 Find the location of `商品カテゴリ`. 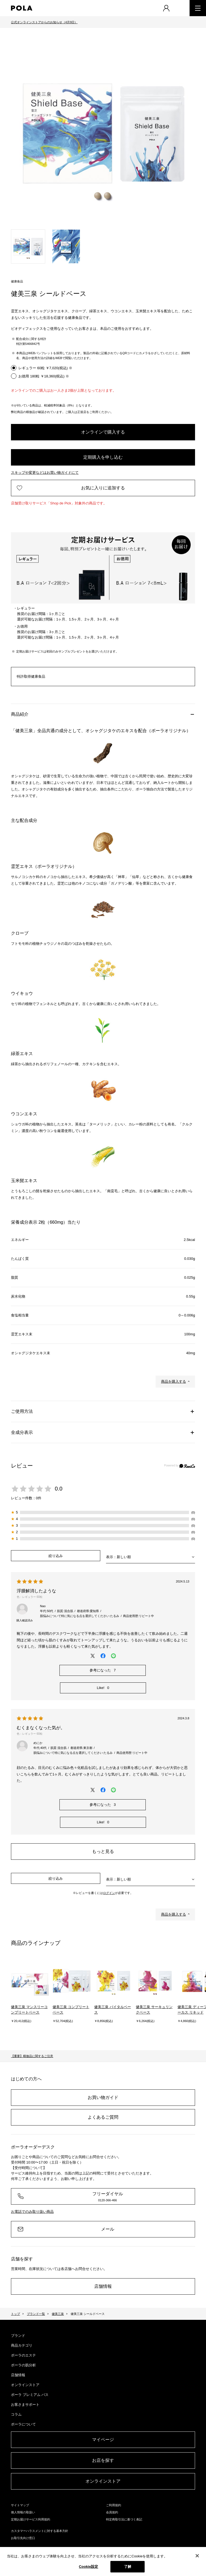

商品カテゴリ is located at coordinates (21, 2345).